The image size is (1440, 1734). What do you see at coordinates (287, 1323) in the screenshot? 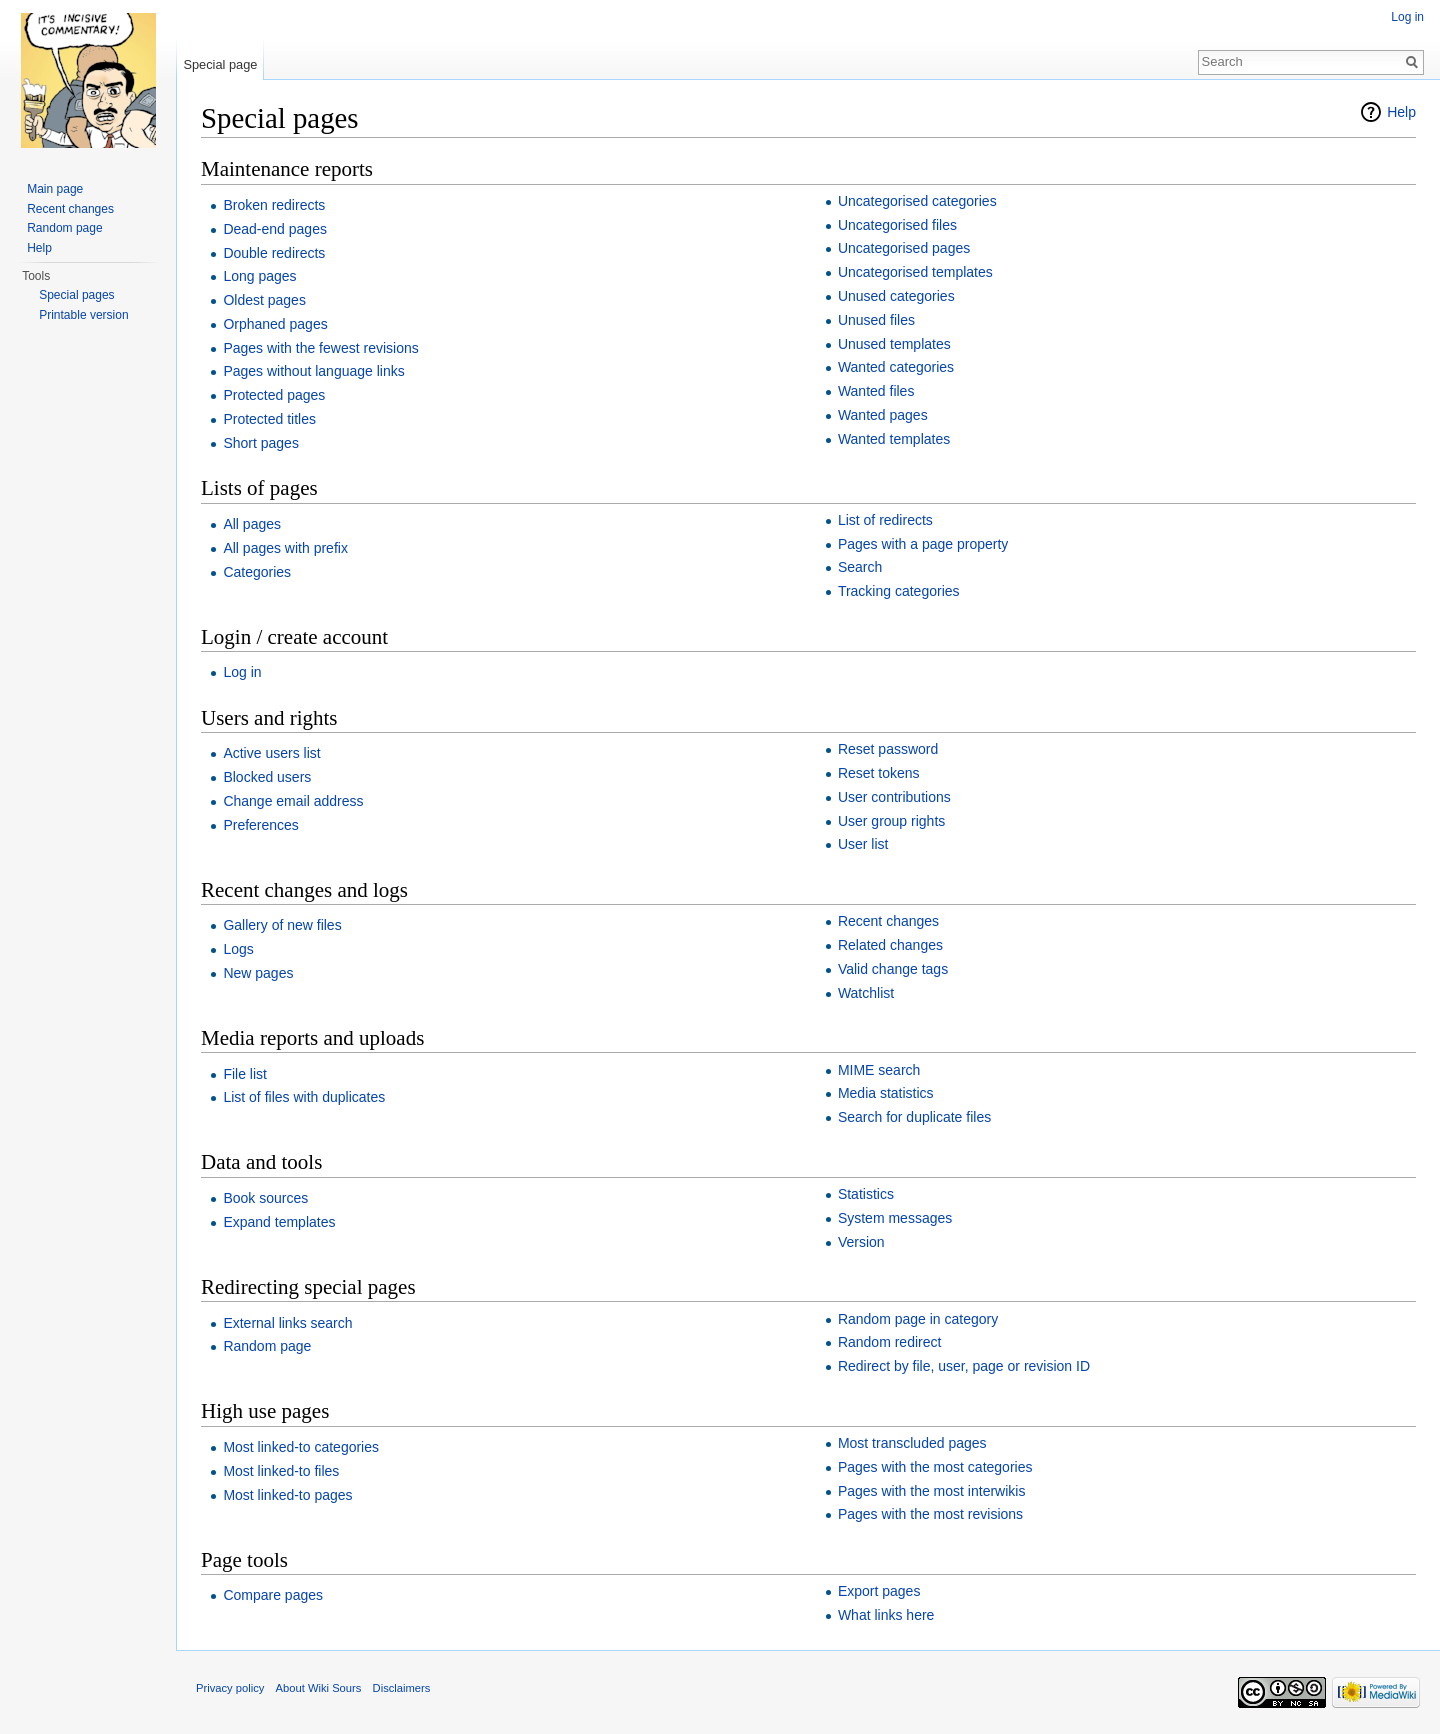
I see `External links search` at bounding box center [287, 1323].